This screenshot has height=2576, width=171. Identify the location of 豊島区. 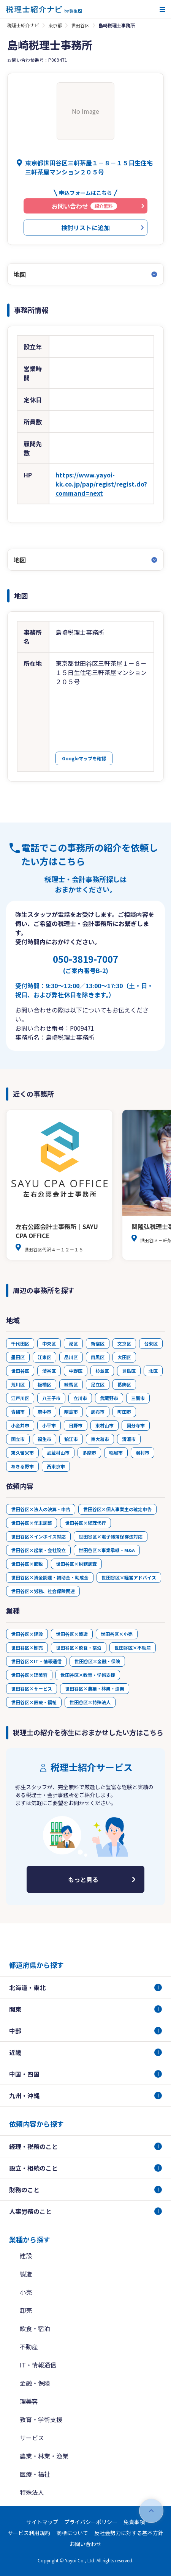
(129, 1370).